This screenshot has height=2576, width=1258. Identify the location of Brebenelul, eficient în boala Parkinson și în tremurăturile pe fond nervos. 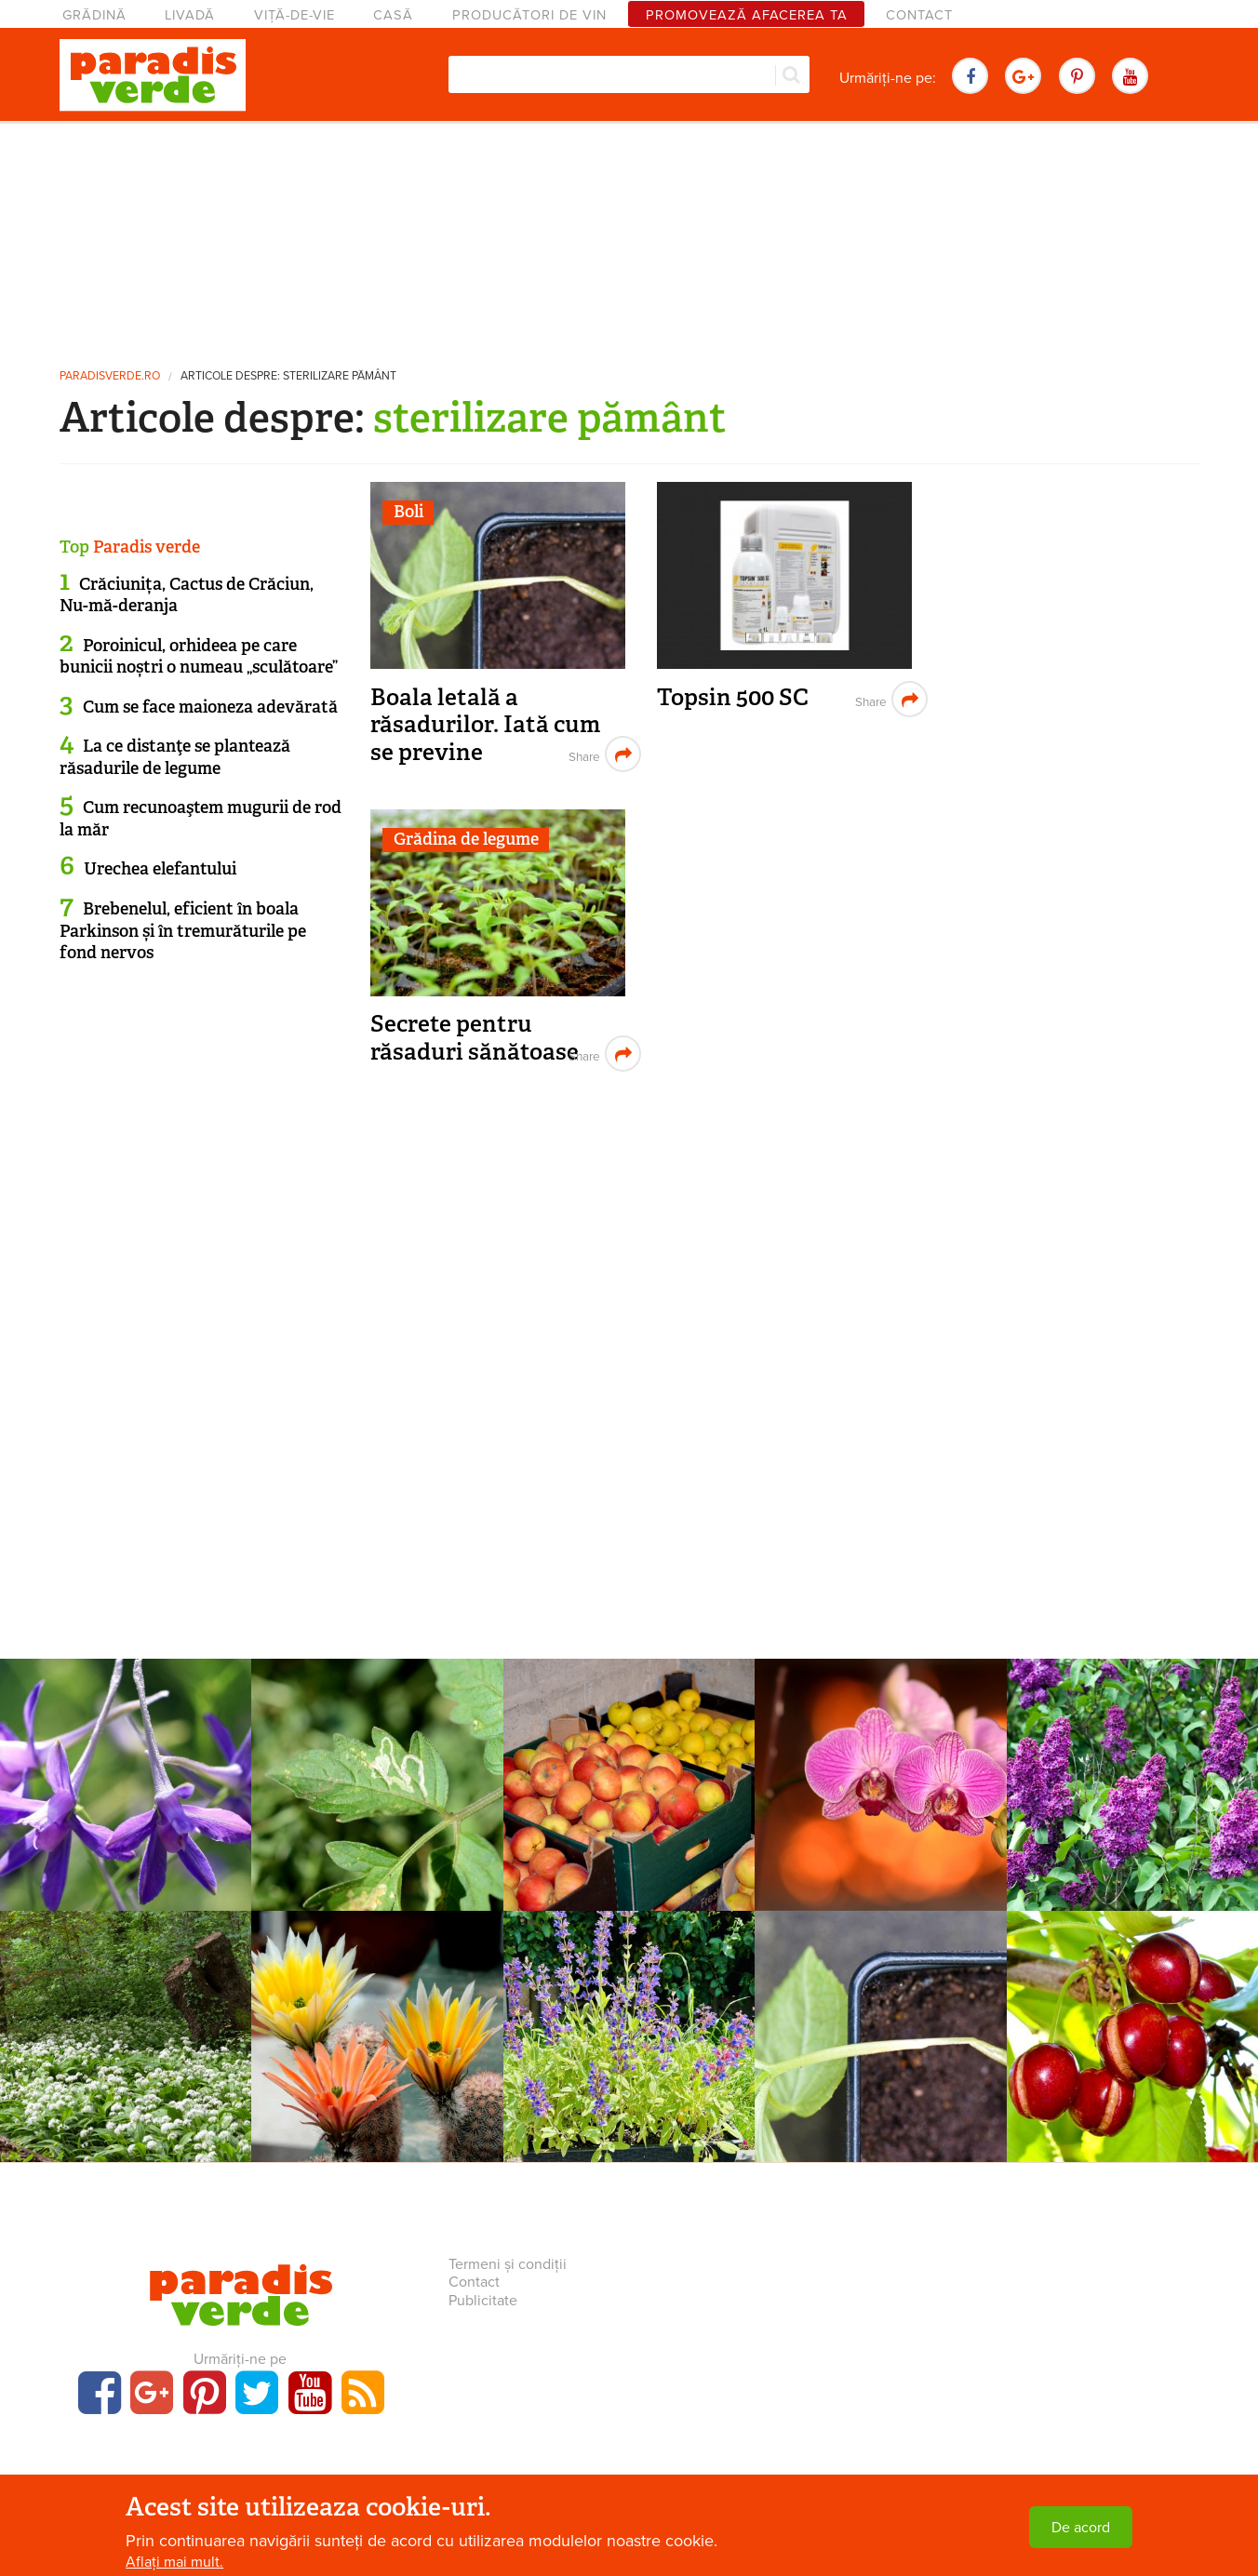
(183, 931).